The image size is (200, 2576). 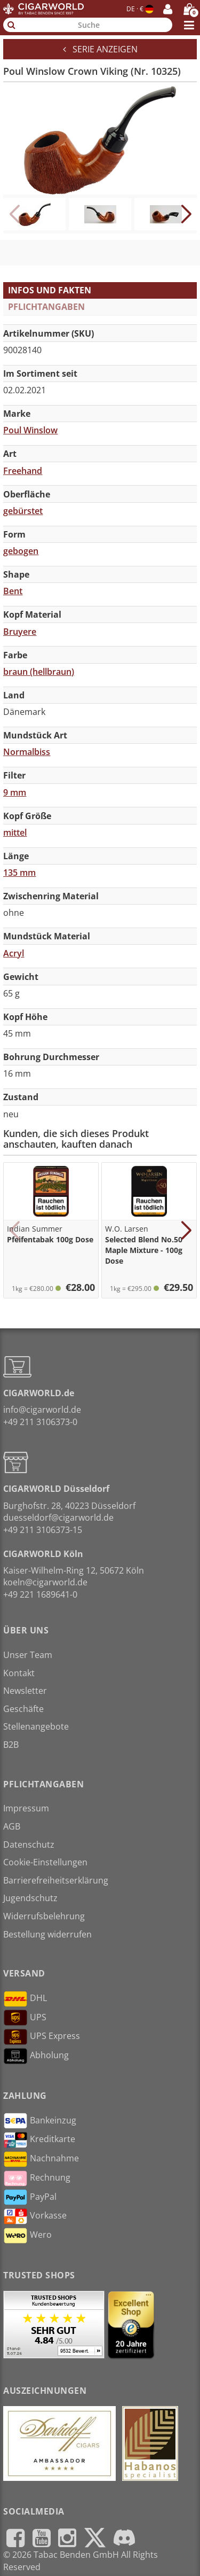 I want to click on Bestellung widerrufen, so click(x=47, y=1934).